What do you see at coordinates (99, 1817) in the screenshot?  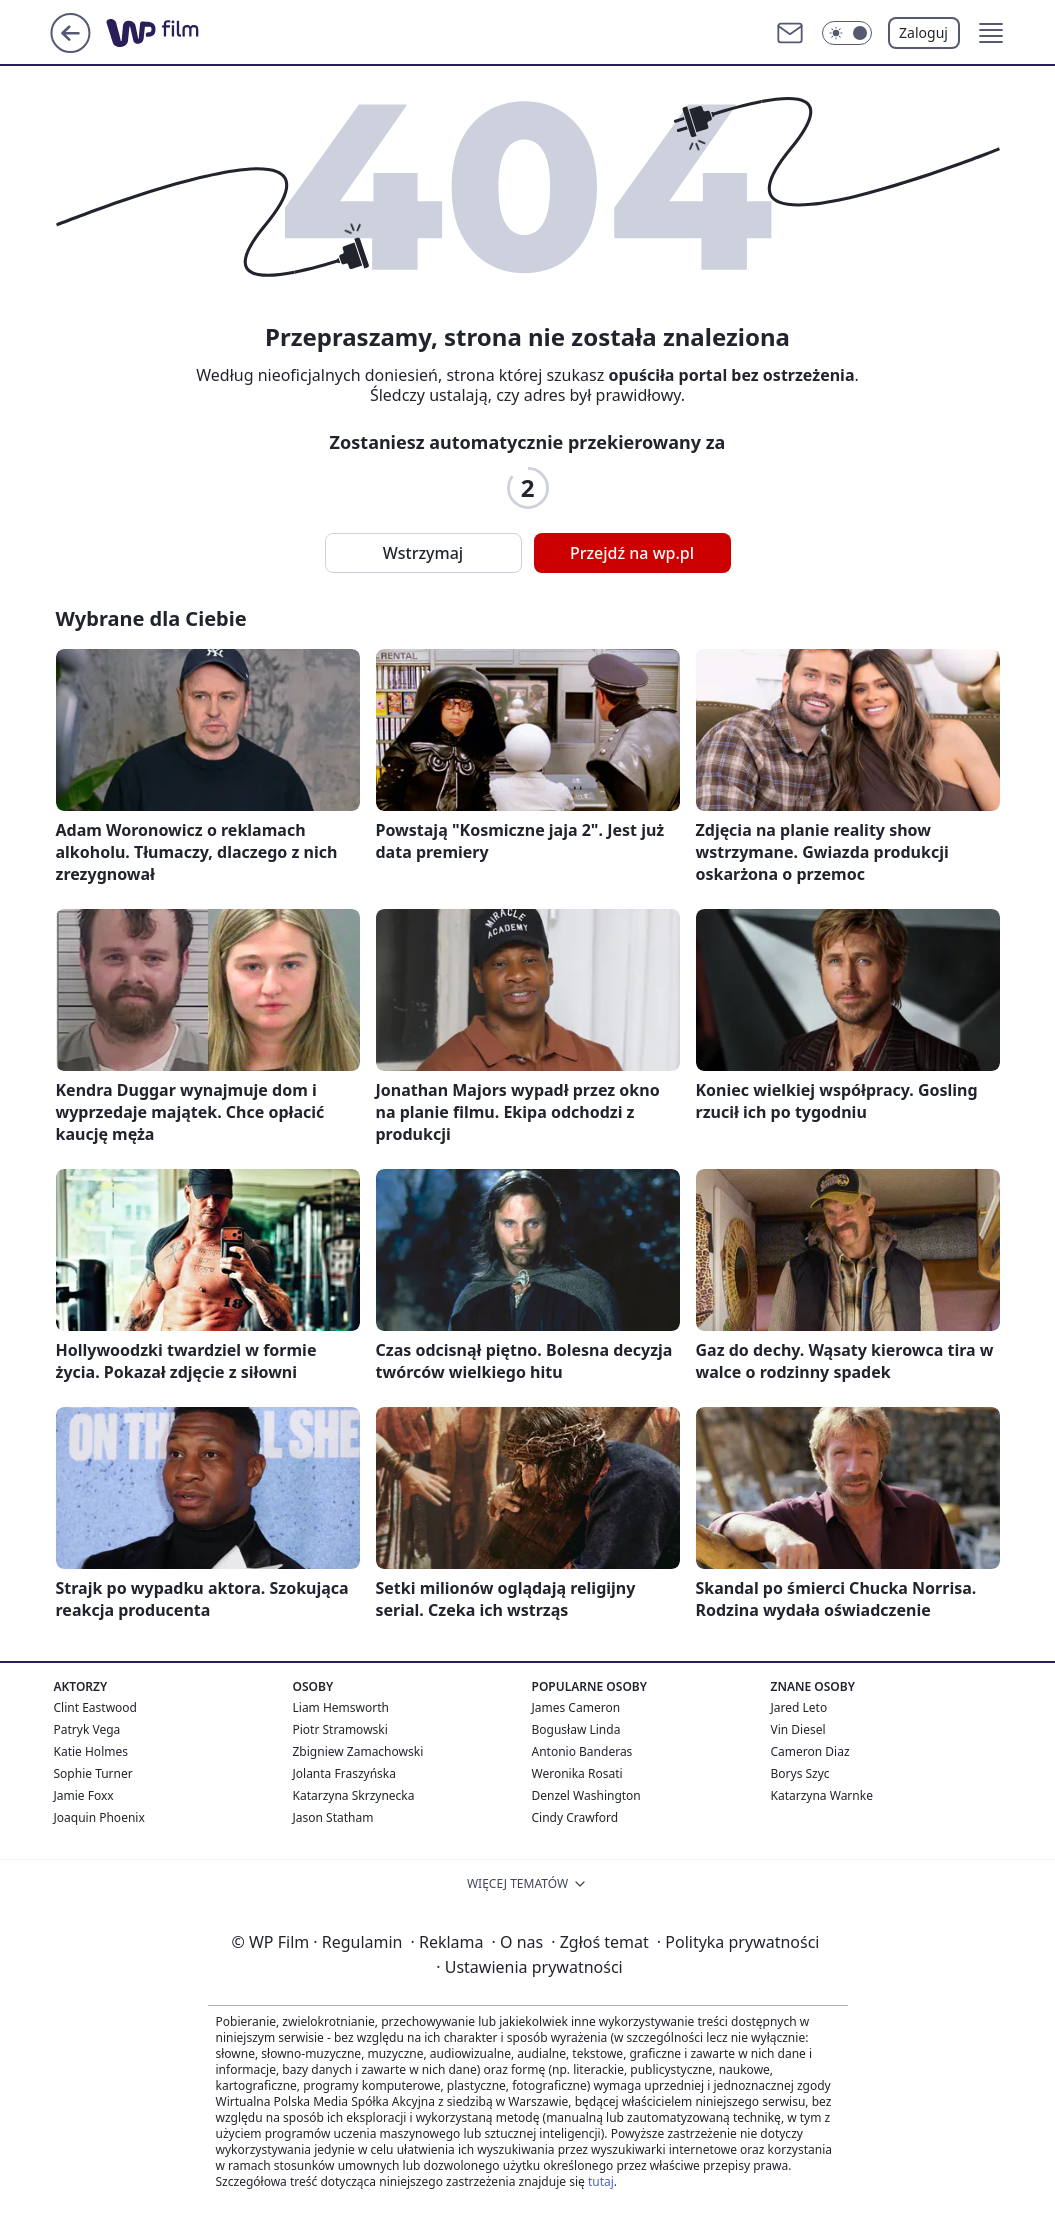 I see `Joaquin Phoenix` at bounding box center [99, 1817].